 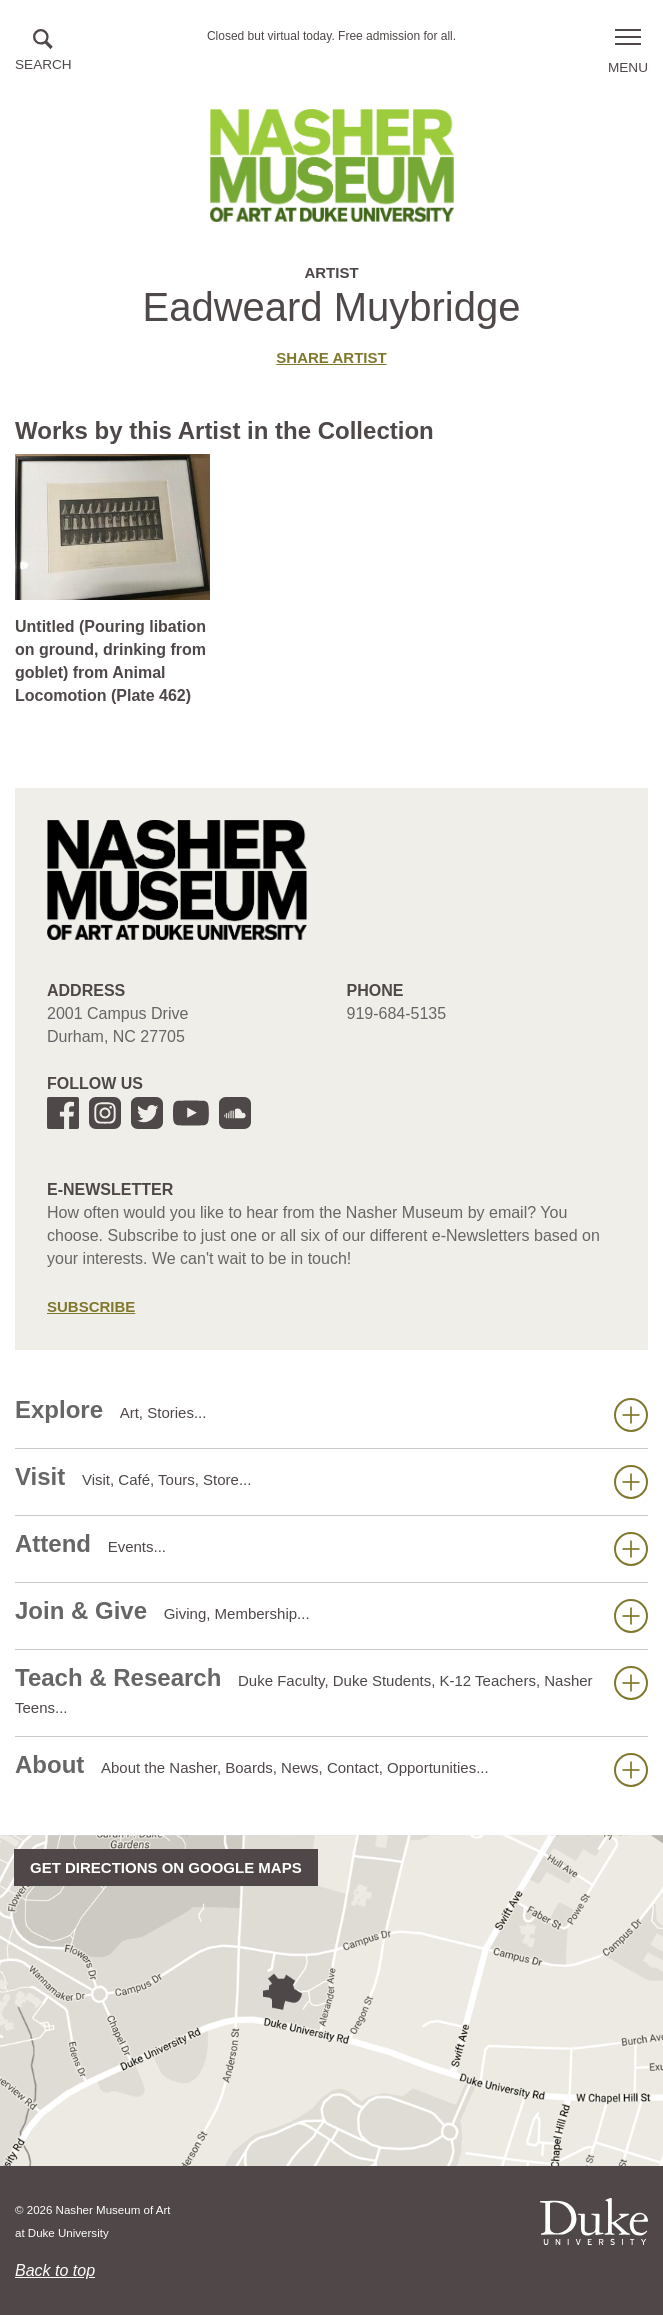 I want to click on 919-684-5135, so click(x=397, y=1013).